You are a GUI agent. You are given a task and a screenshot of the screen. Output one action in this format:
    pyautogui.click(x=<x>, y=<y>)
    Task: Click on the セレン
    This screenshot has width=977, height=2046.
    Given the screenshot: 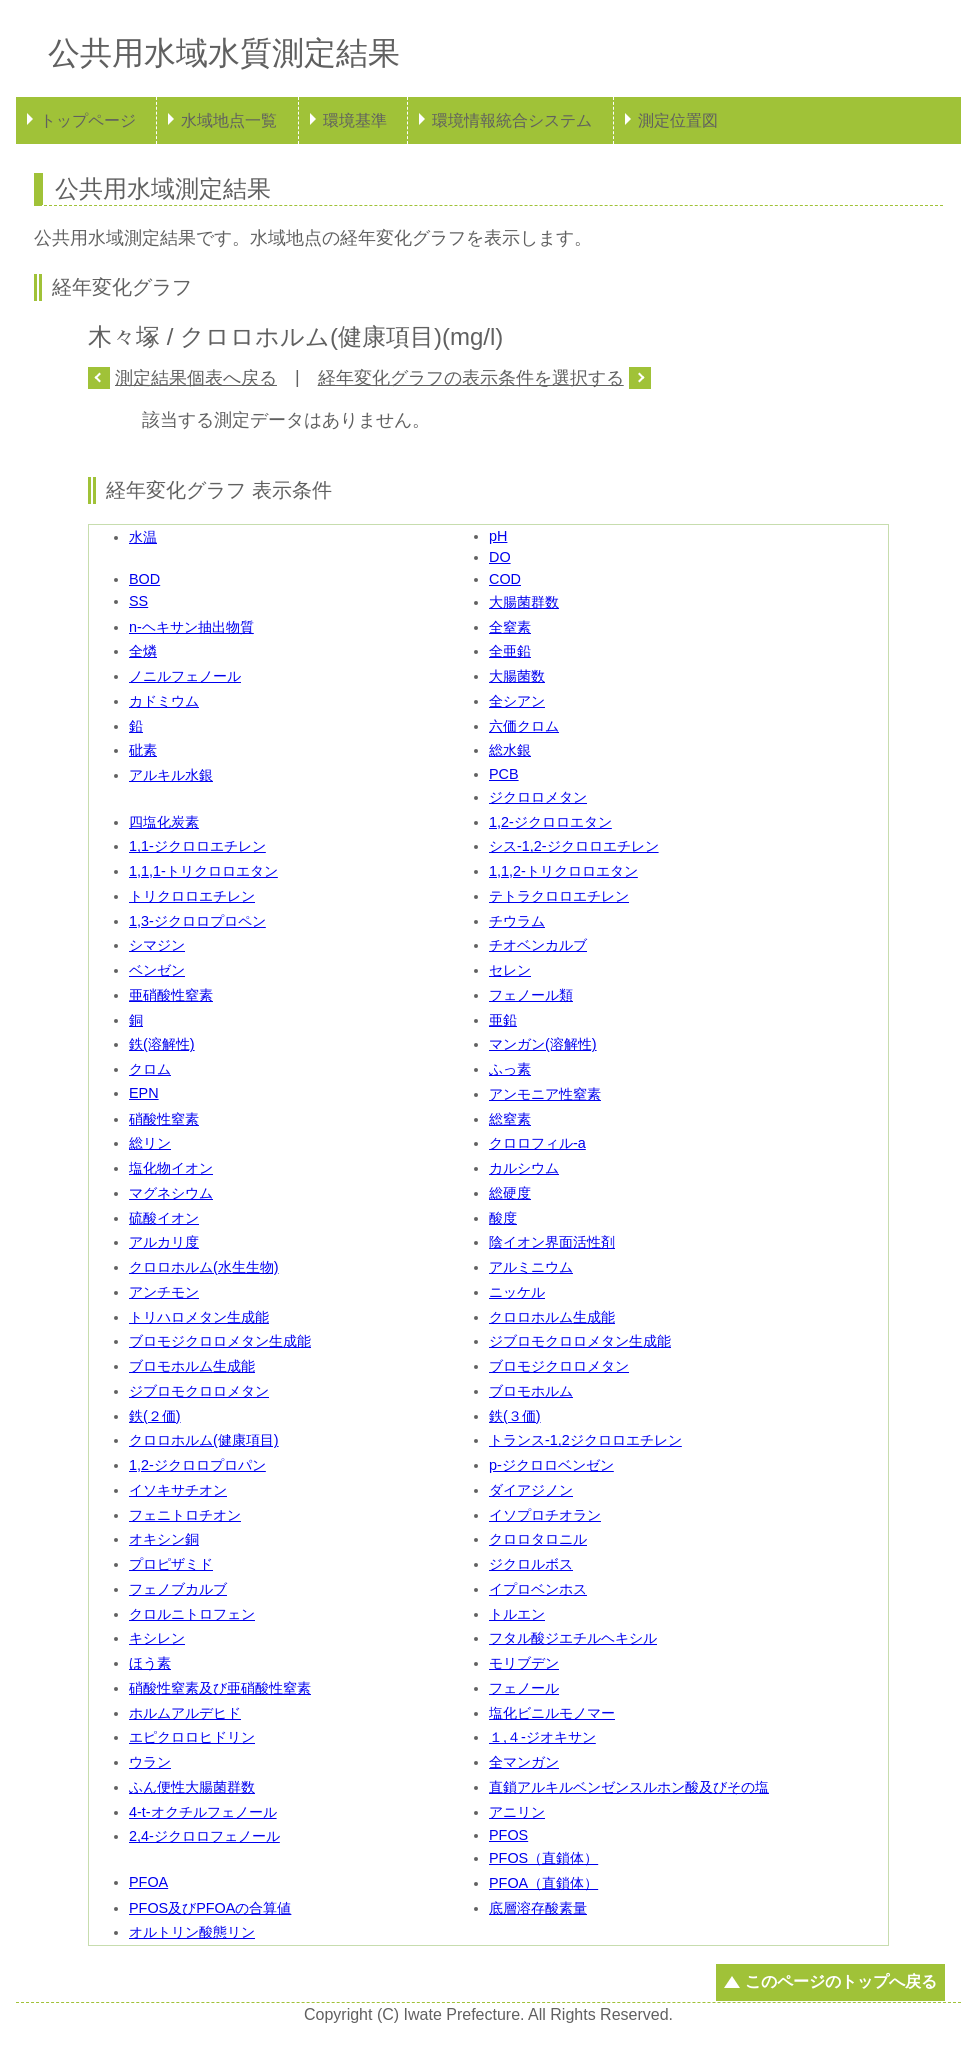 What is the action you would take?
    pyautogui.click(x=510, y=970)
    